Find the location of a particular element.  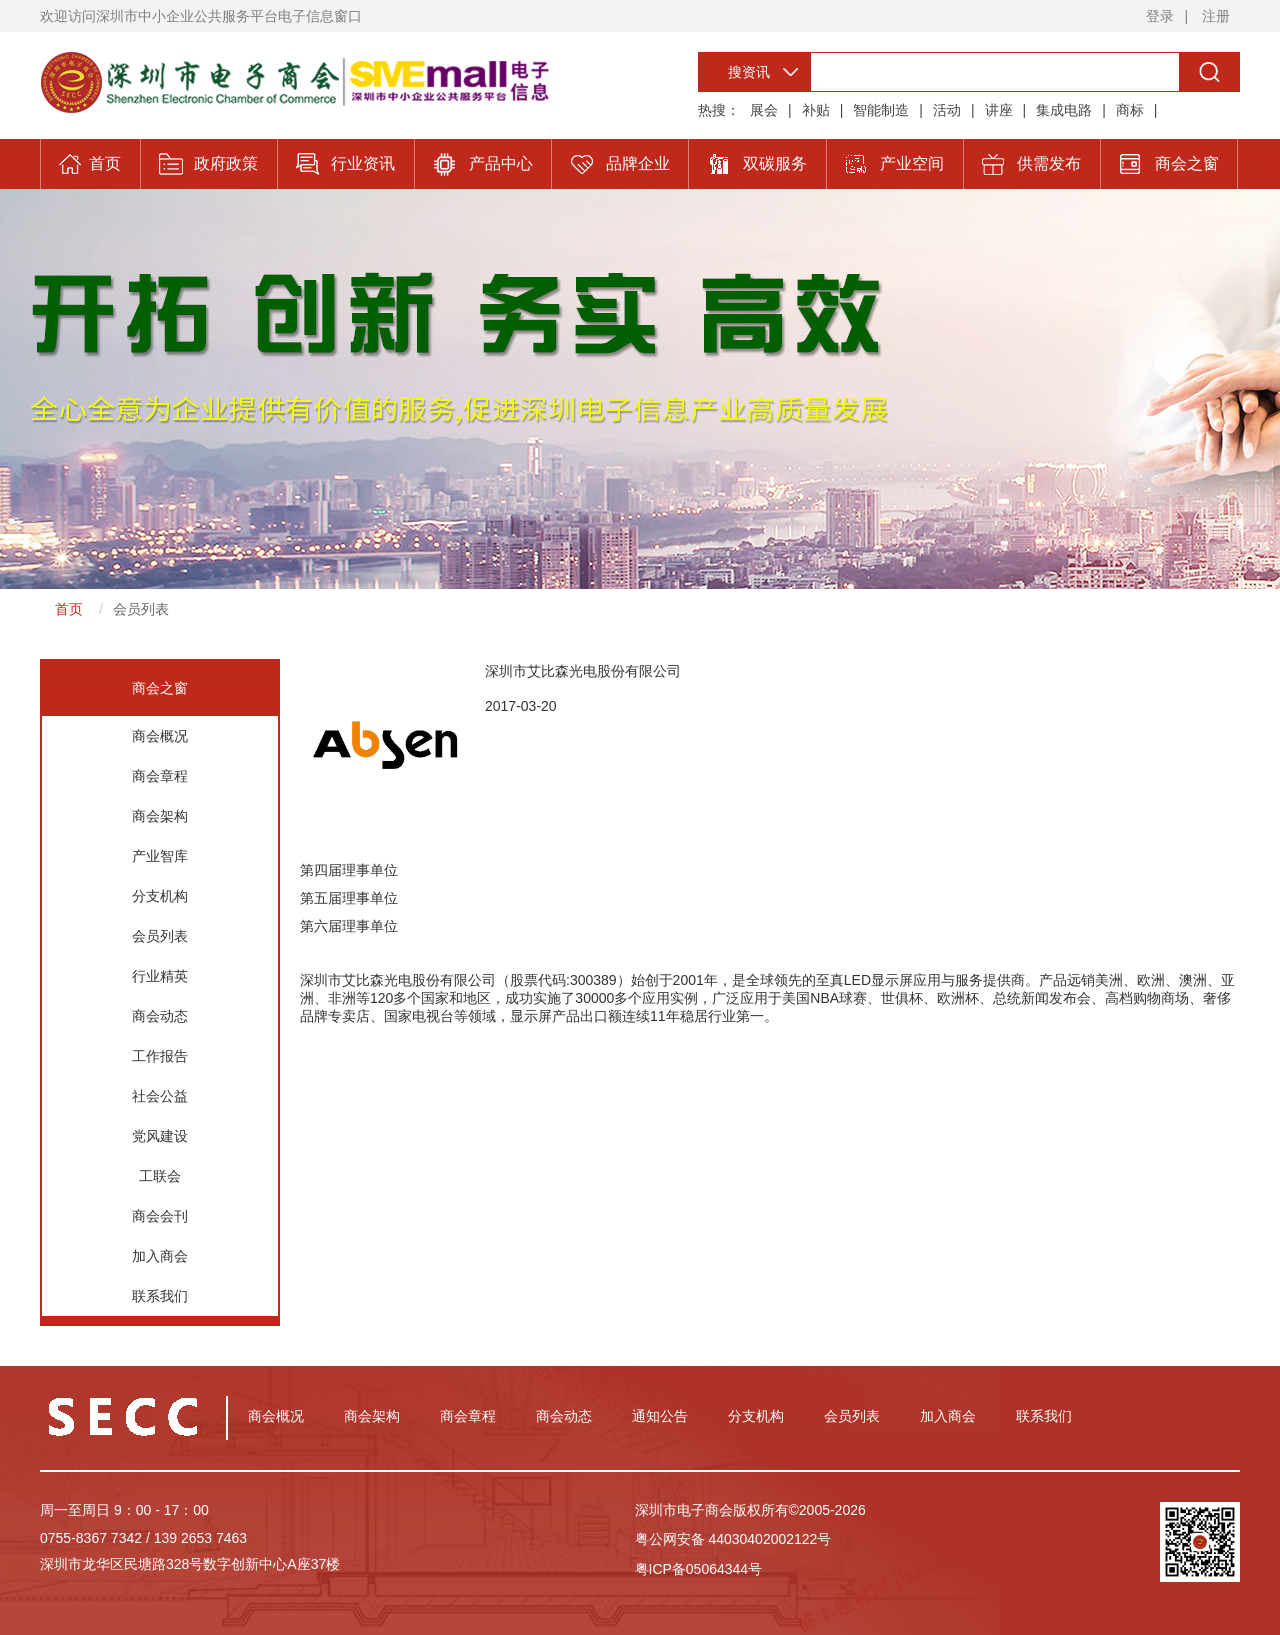

智能制造 is located at coordinates (881, 110).